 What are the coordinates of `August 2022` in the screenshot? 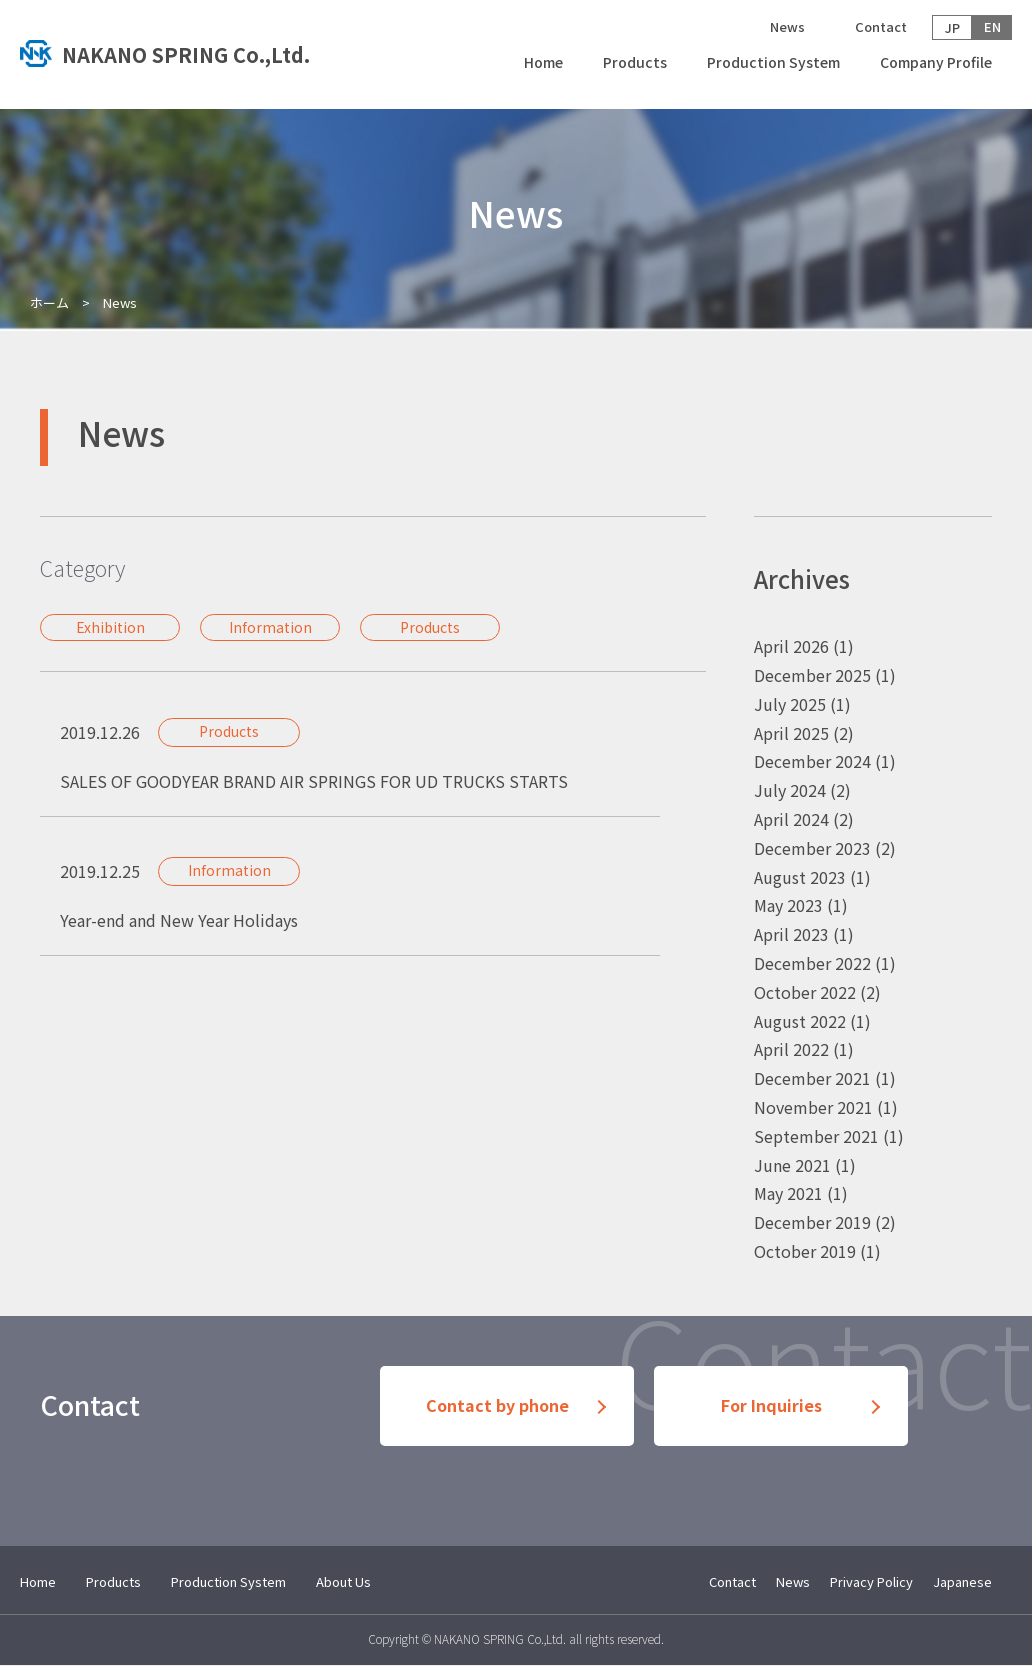 It's located at (800, 1021).